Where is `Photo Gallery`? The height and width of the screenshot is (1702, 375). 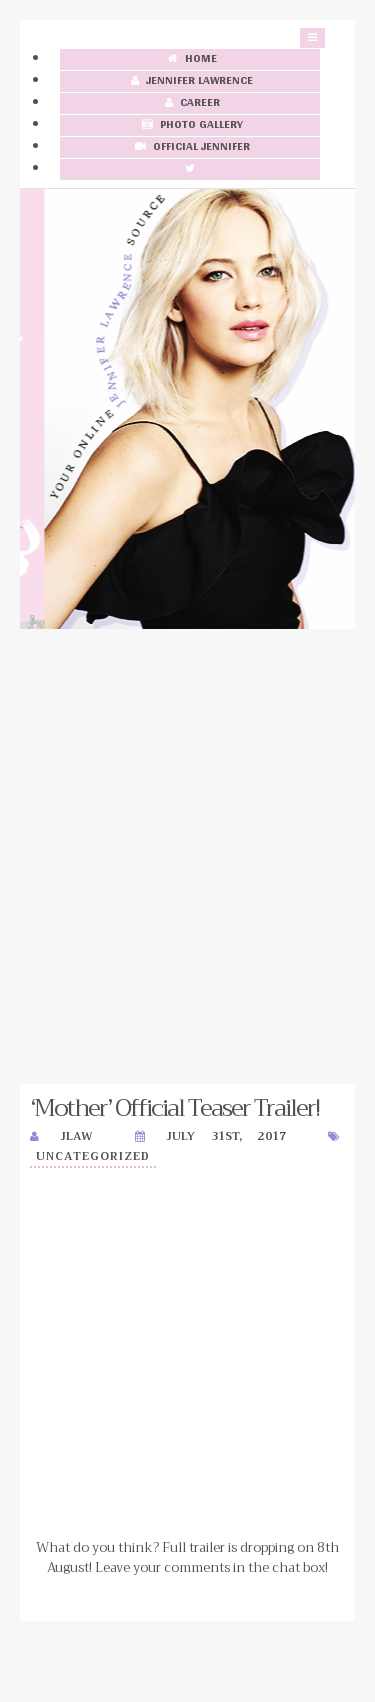
Photo Gallery is located at coordinates (190, 125).